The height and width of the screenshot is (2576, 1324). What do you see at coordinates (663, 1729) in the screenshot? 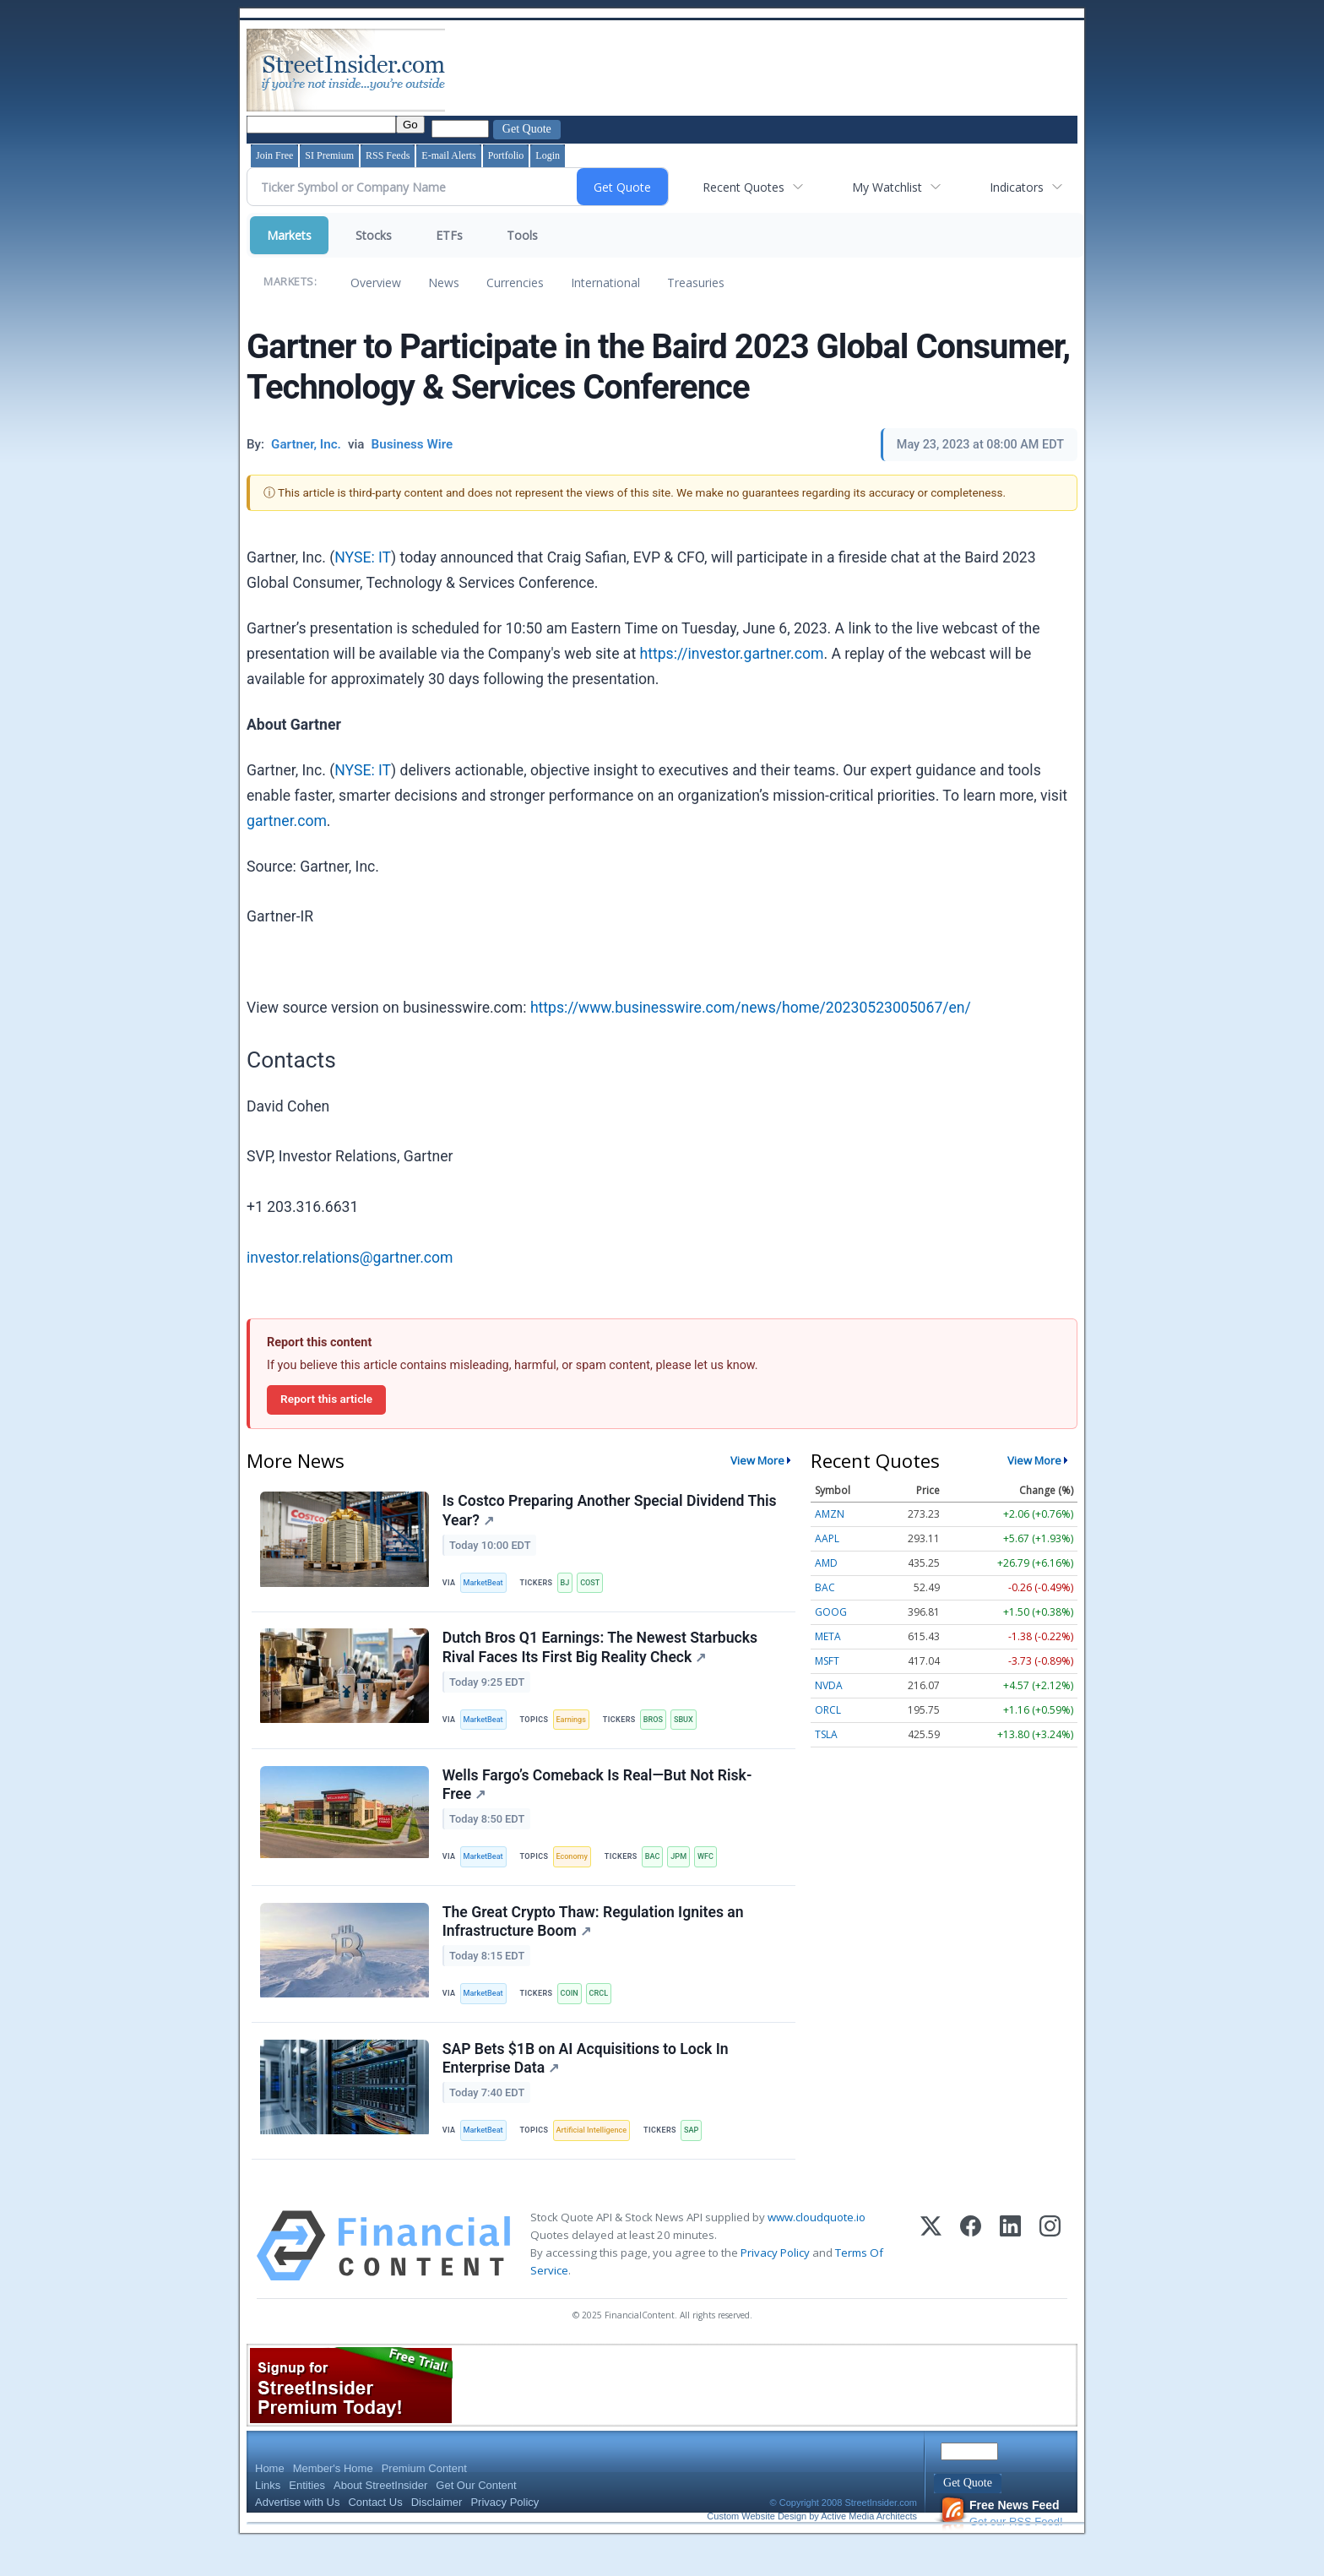
I see `BROS` at bounding box center [663, 1729].